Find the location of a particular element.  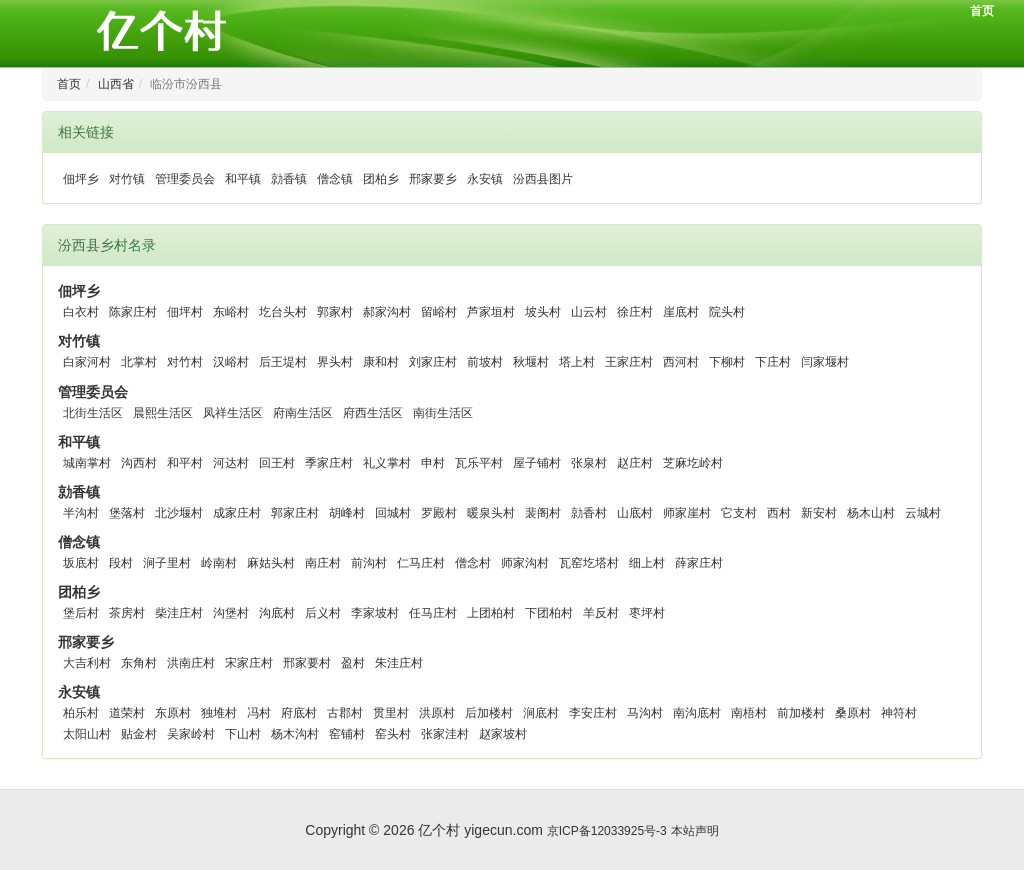

沟堡村 is located at coordinates (231, 613).